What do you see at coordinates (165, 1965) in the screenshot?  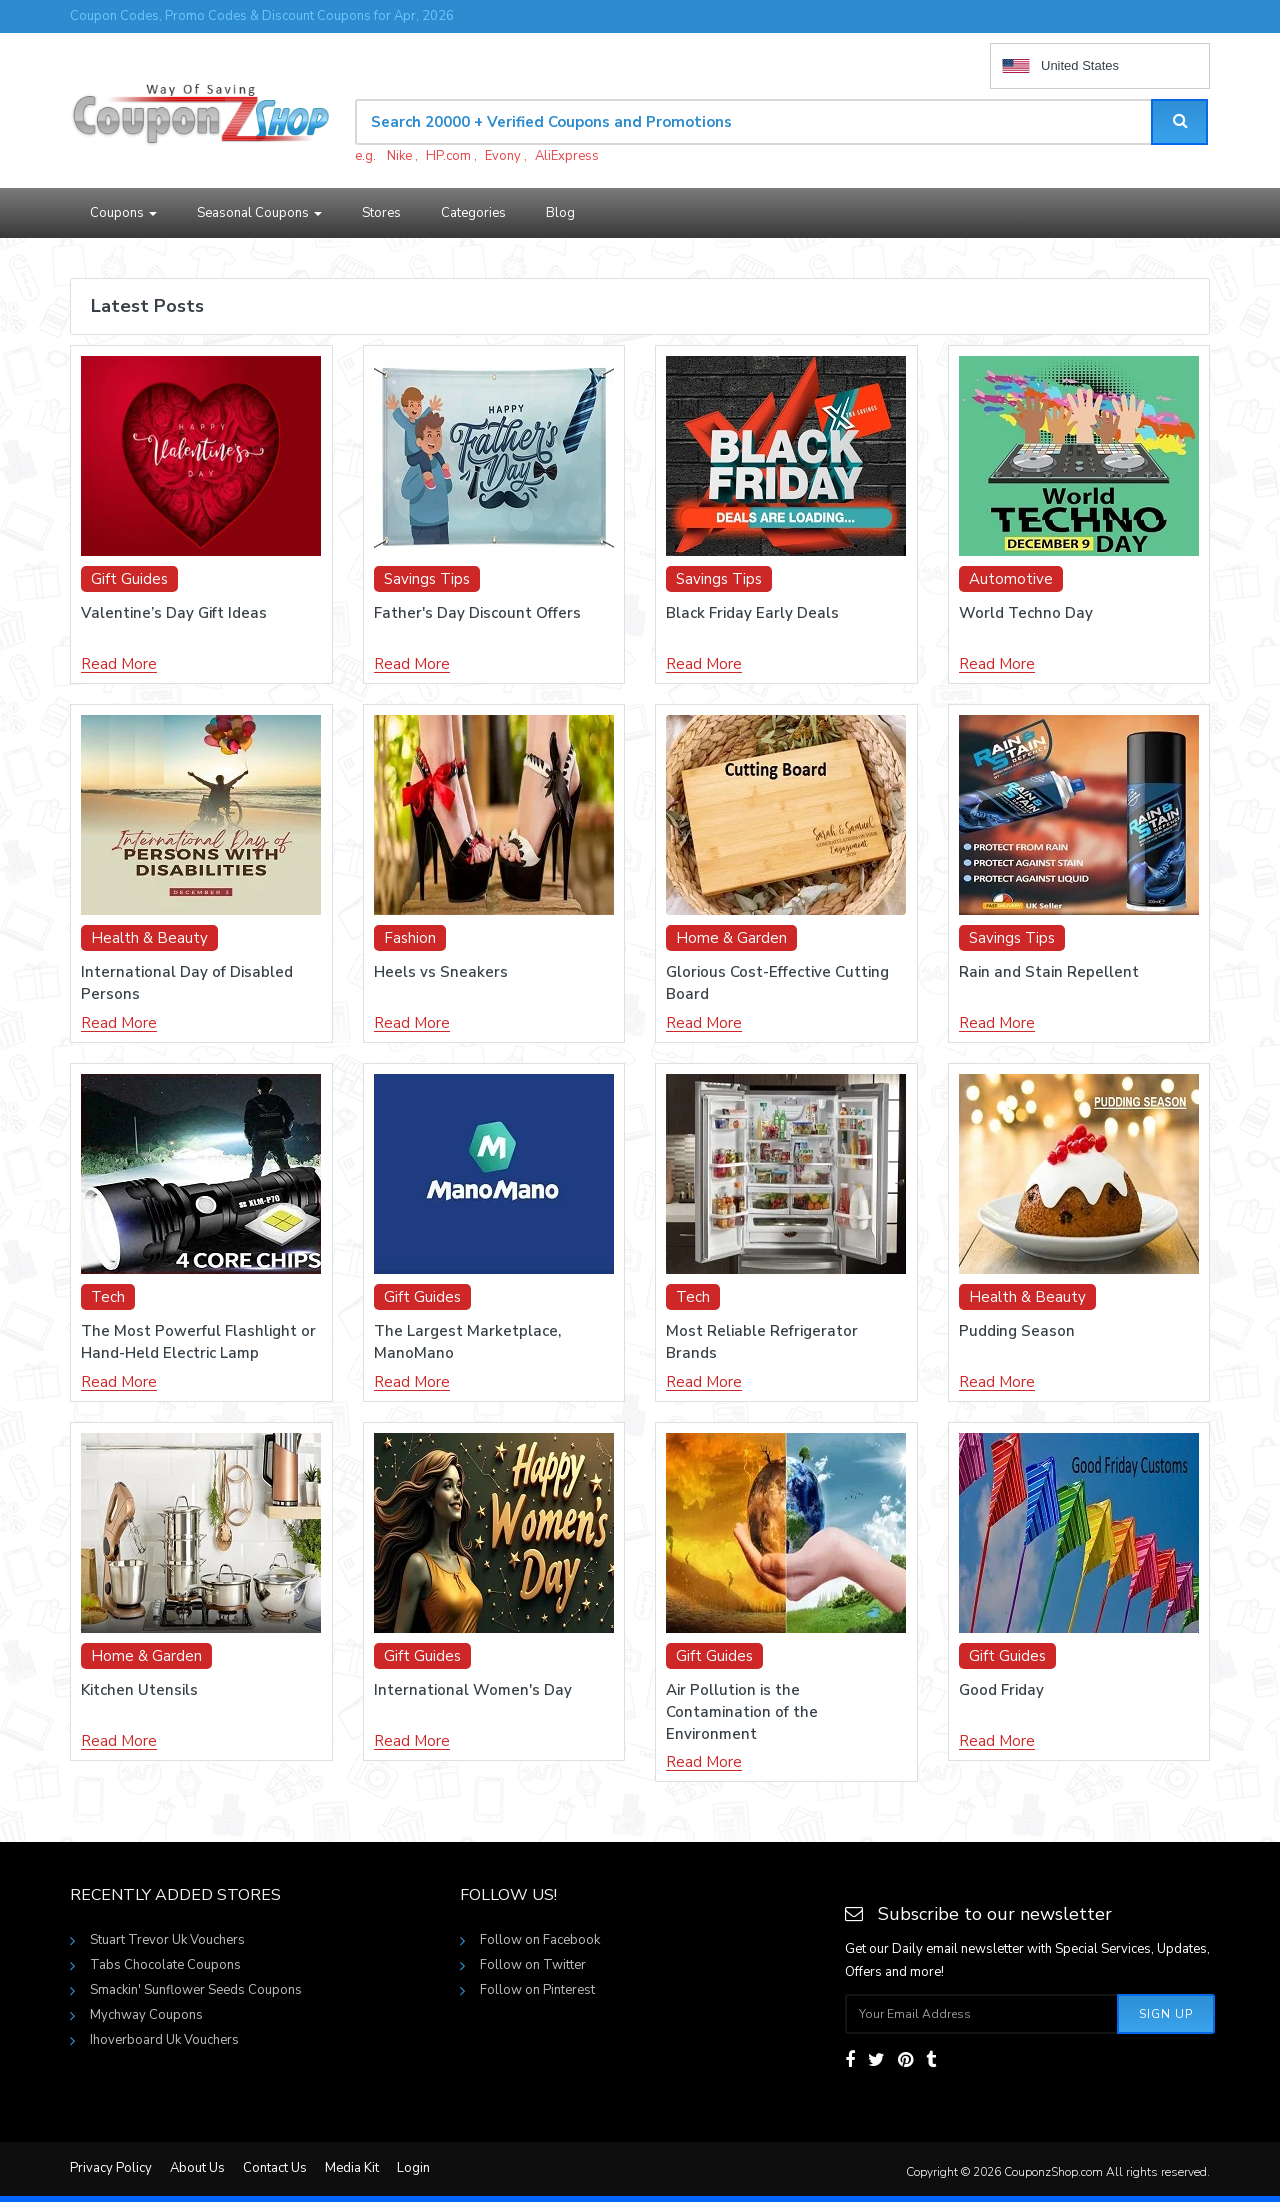 I see `Tabs Chocolate Coupons` at bounding box center [165, 1965].